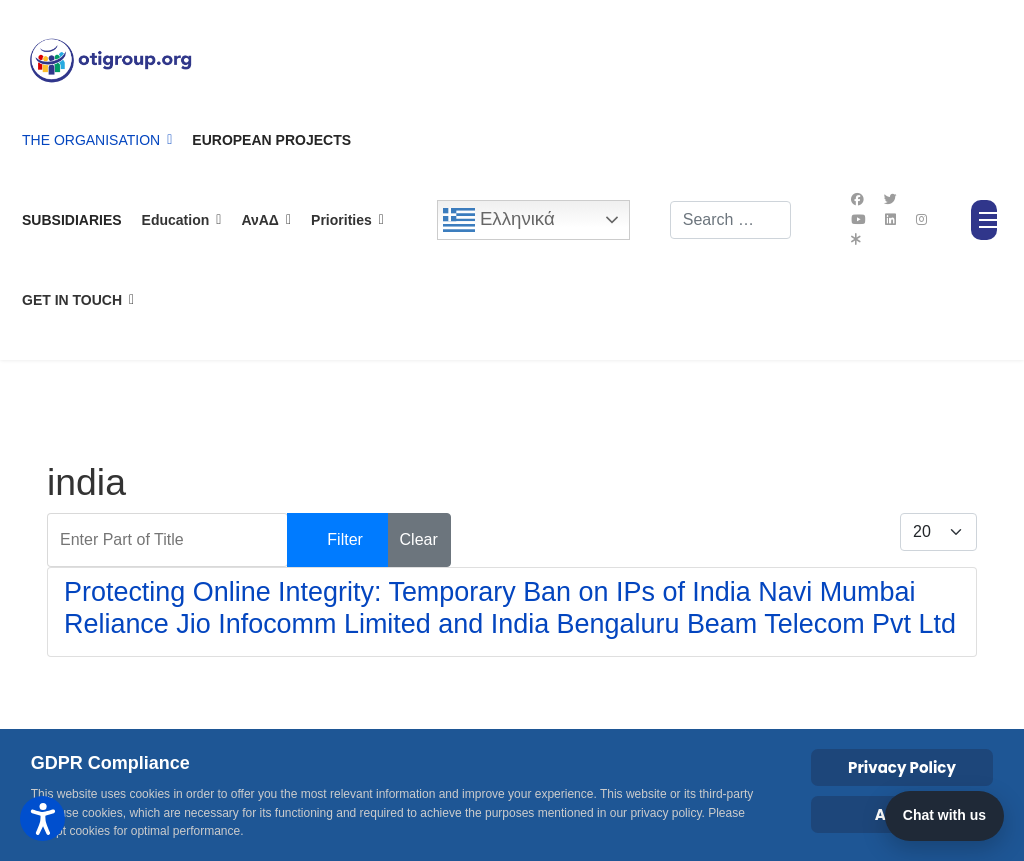 This screenshot has width=1024, height=861. I want to click on Filter, so click(345, 539).